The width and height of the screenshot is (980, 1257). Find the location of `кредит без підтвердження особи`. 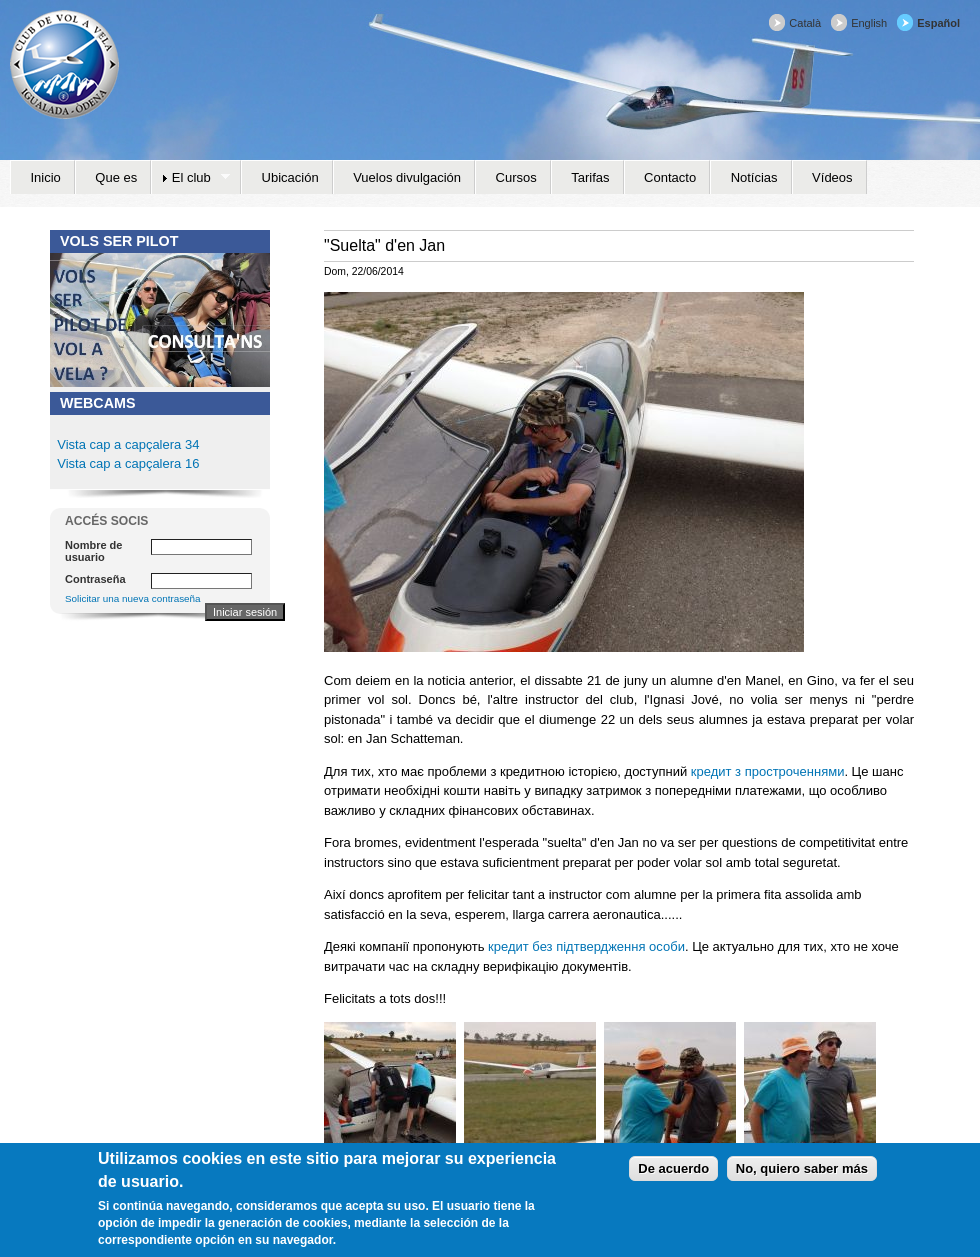

кредит без підтвердження особи is located at coordinates (586, 946).